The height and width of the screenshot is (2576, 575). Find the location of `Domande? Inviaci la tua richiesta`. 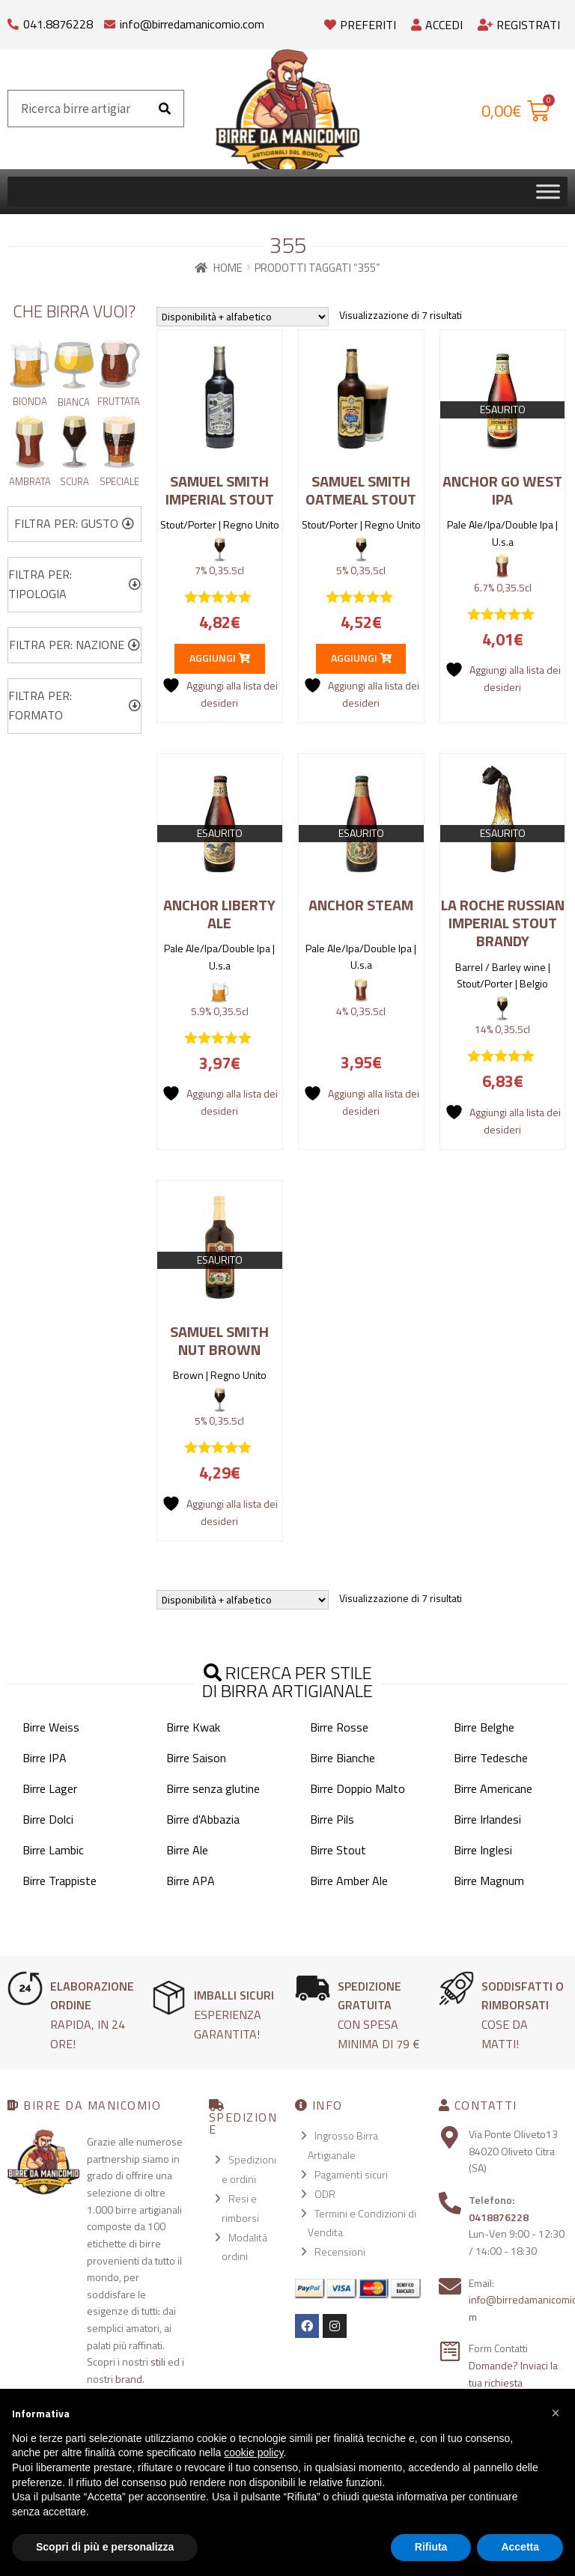

Domande? Inviaci la tua richiesta is located at coordinates (513, 2373).